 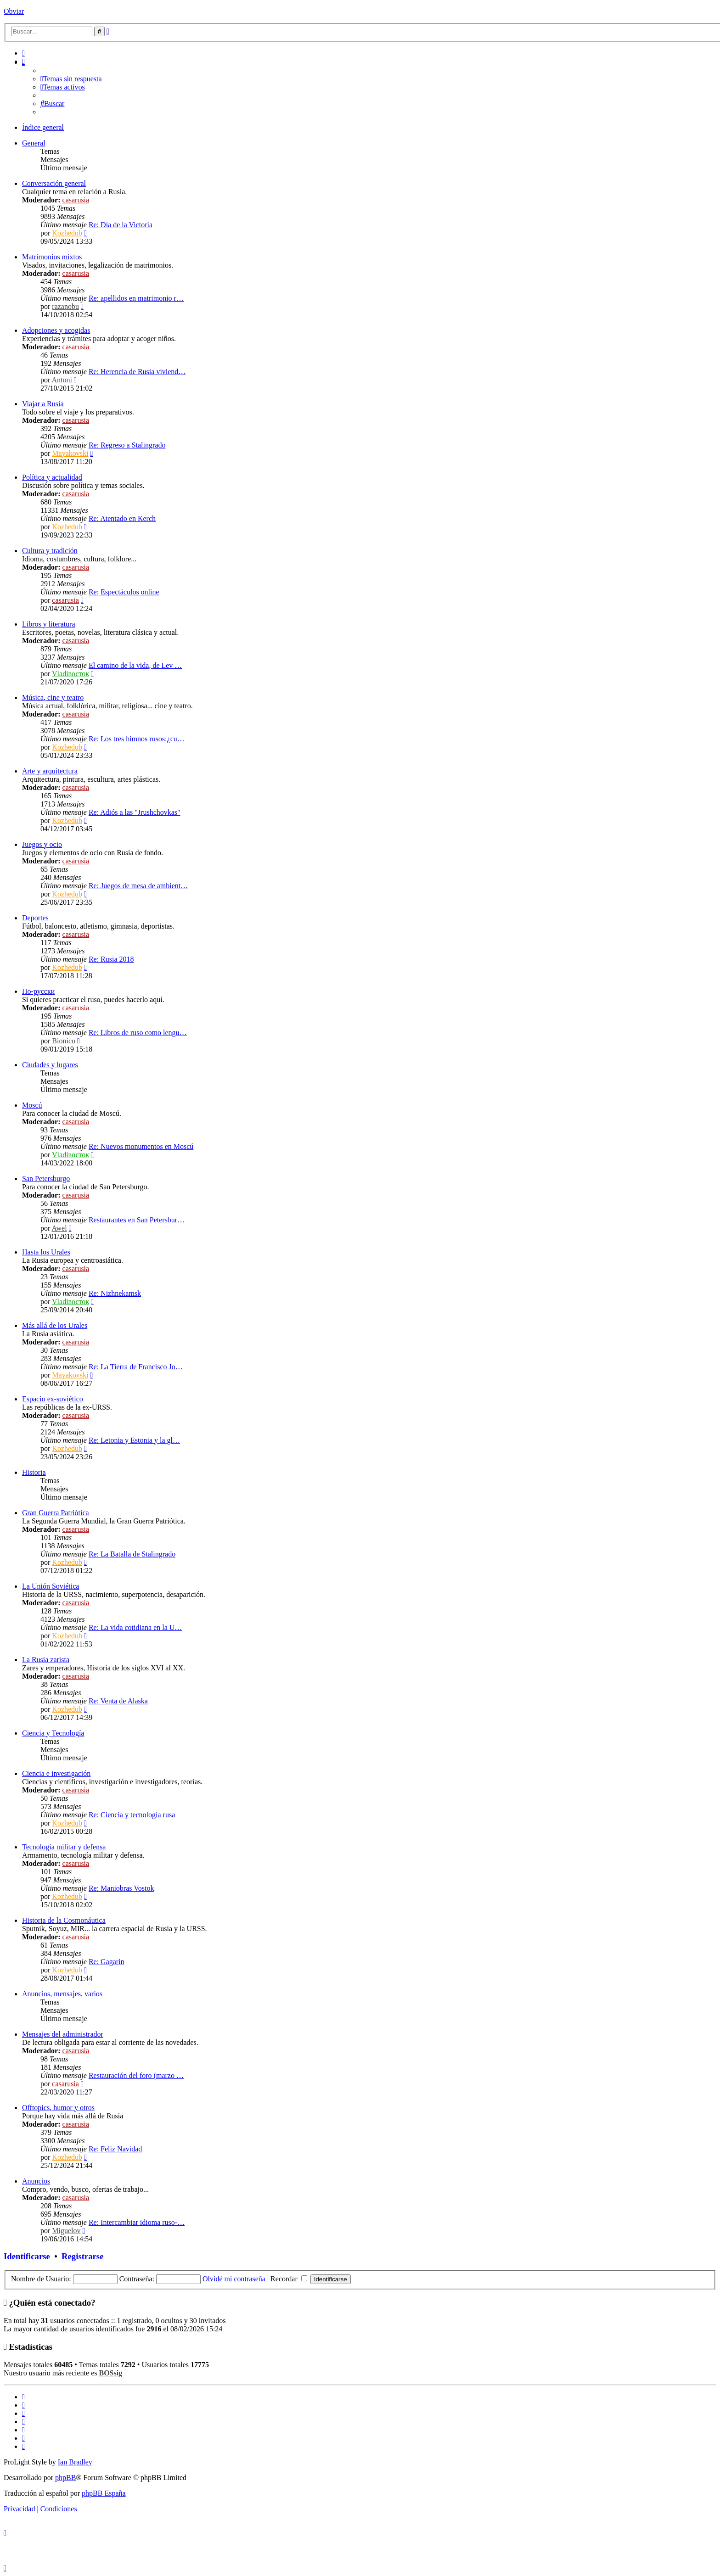 What do you see at coordinates (136, 1367) in the screenshot?
I see `Re: La Tierra de Francisco Jo…` at bounding box center [136, 1367].